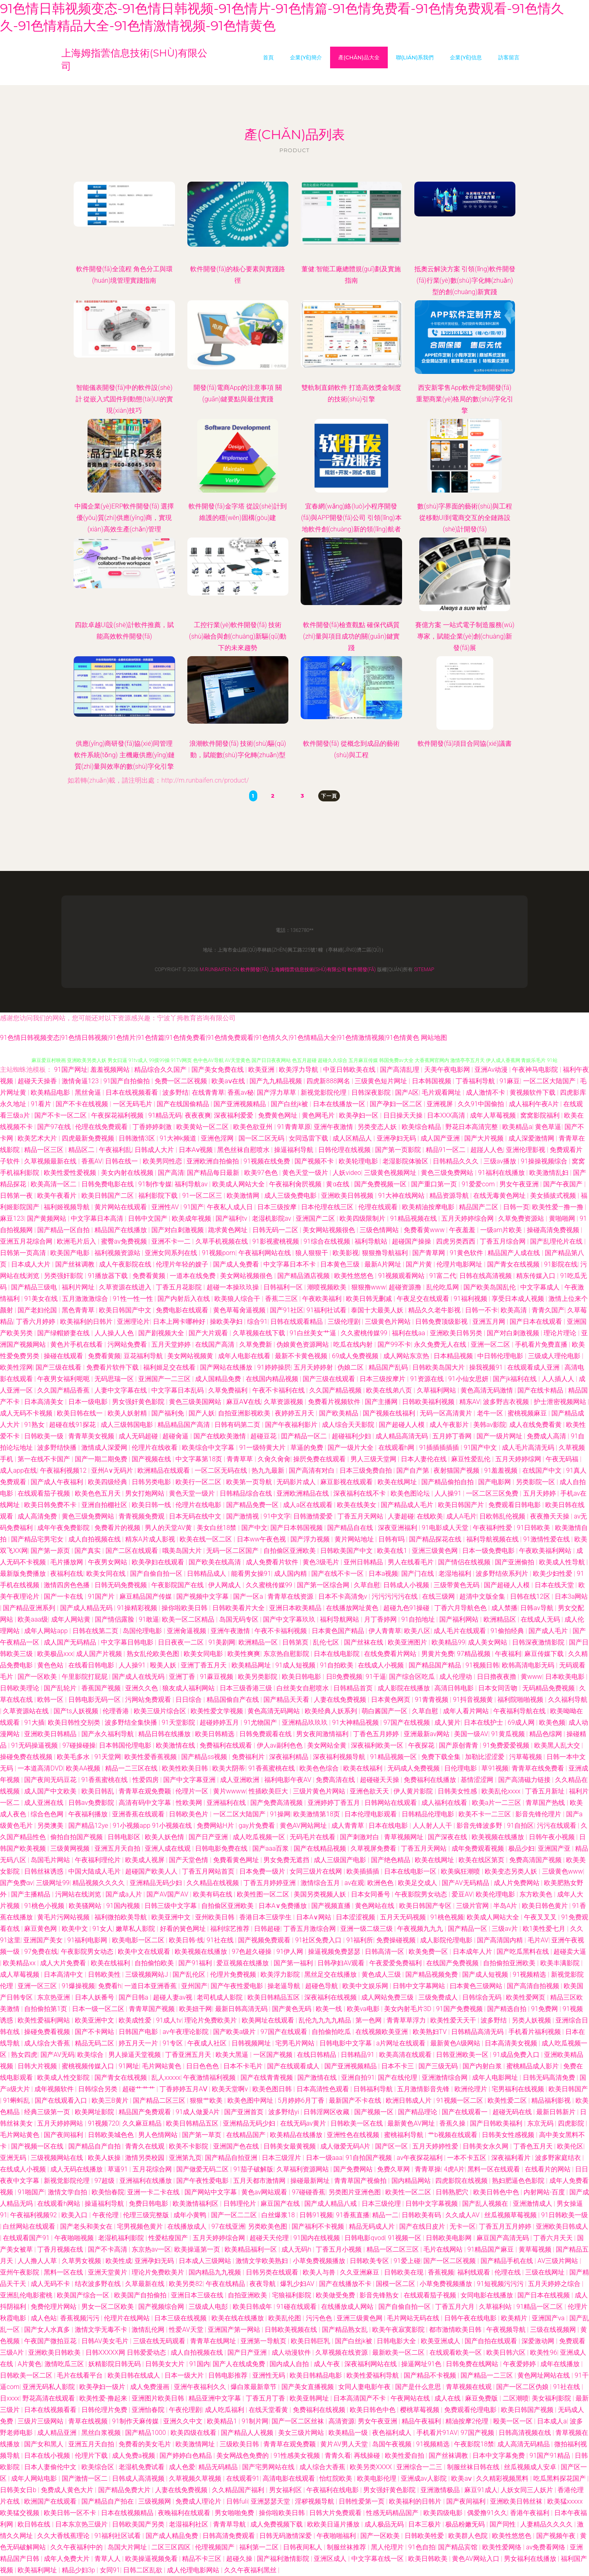 The width and height of the screenshot is (589, 2576). Describe the element at coordinates (58, 2158) in the screenshot. I see `三级视频网站在线` at that location.